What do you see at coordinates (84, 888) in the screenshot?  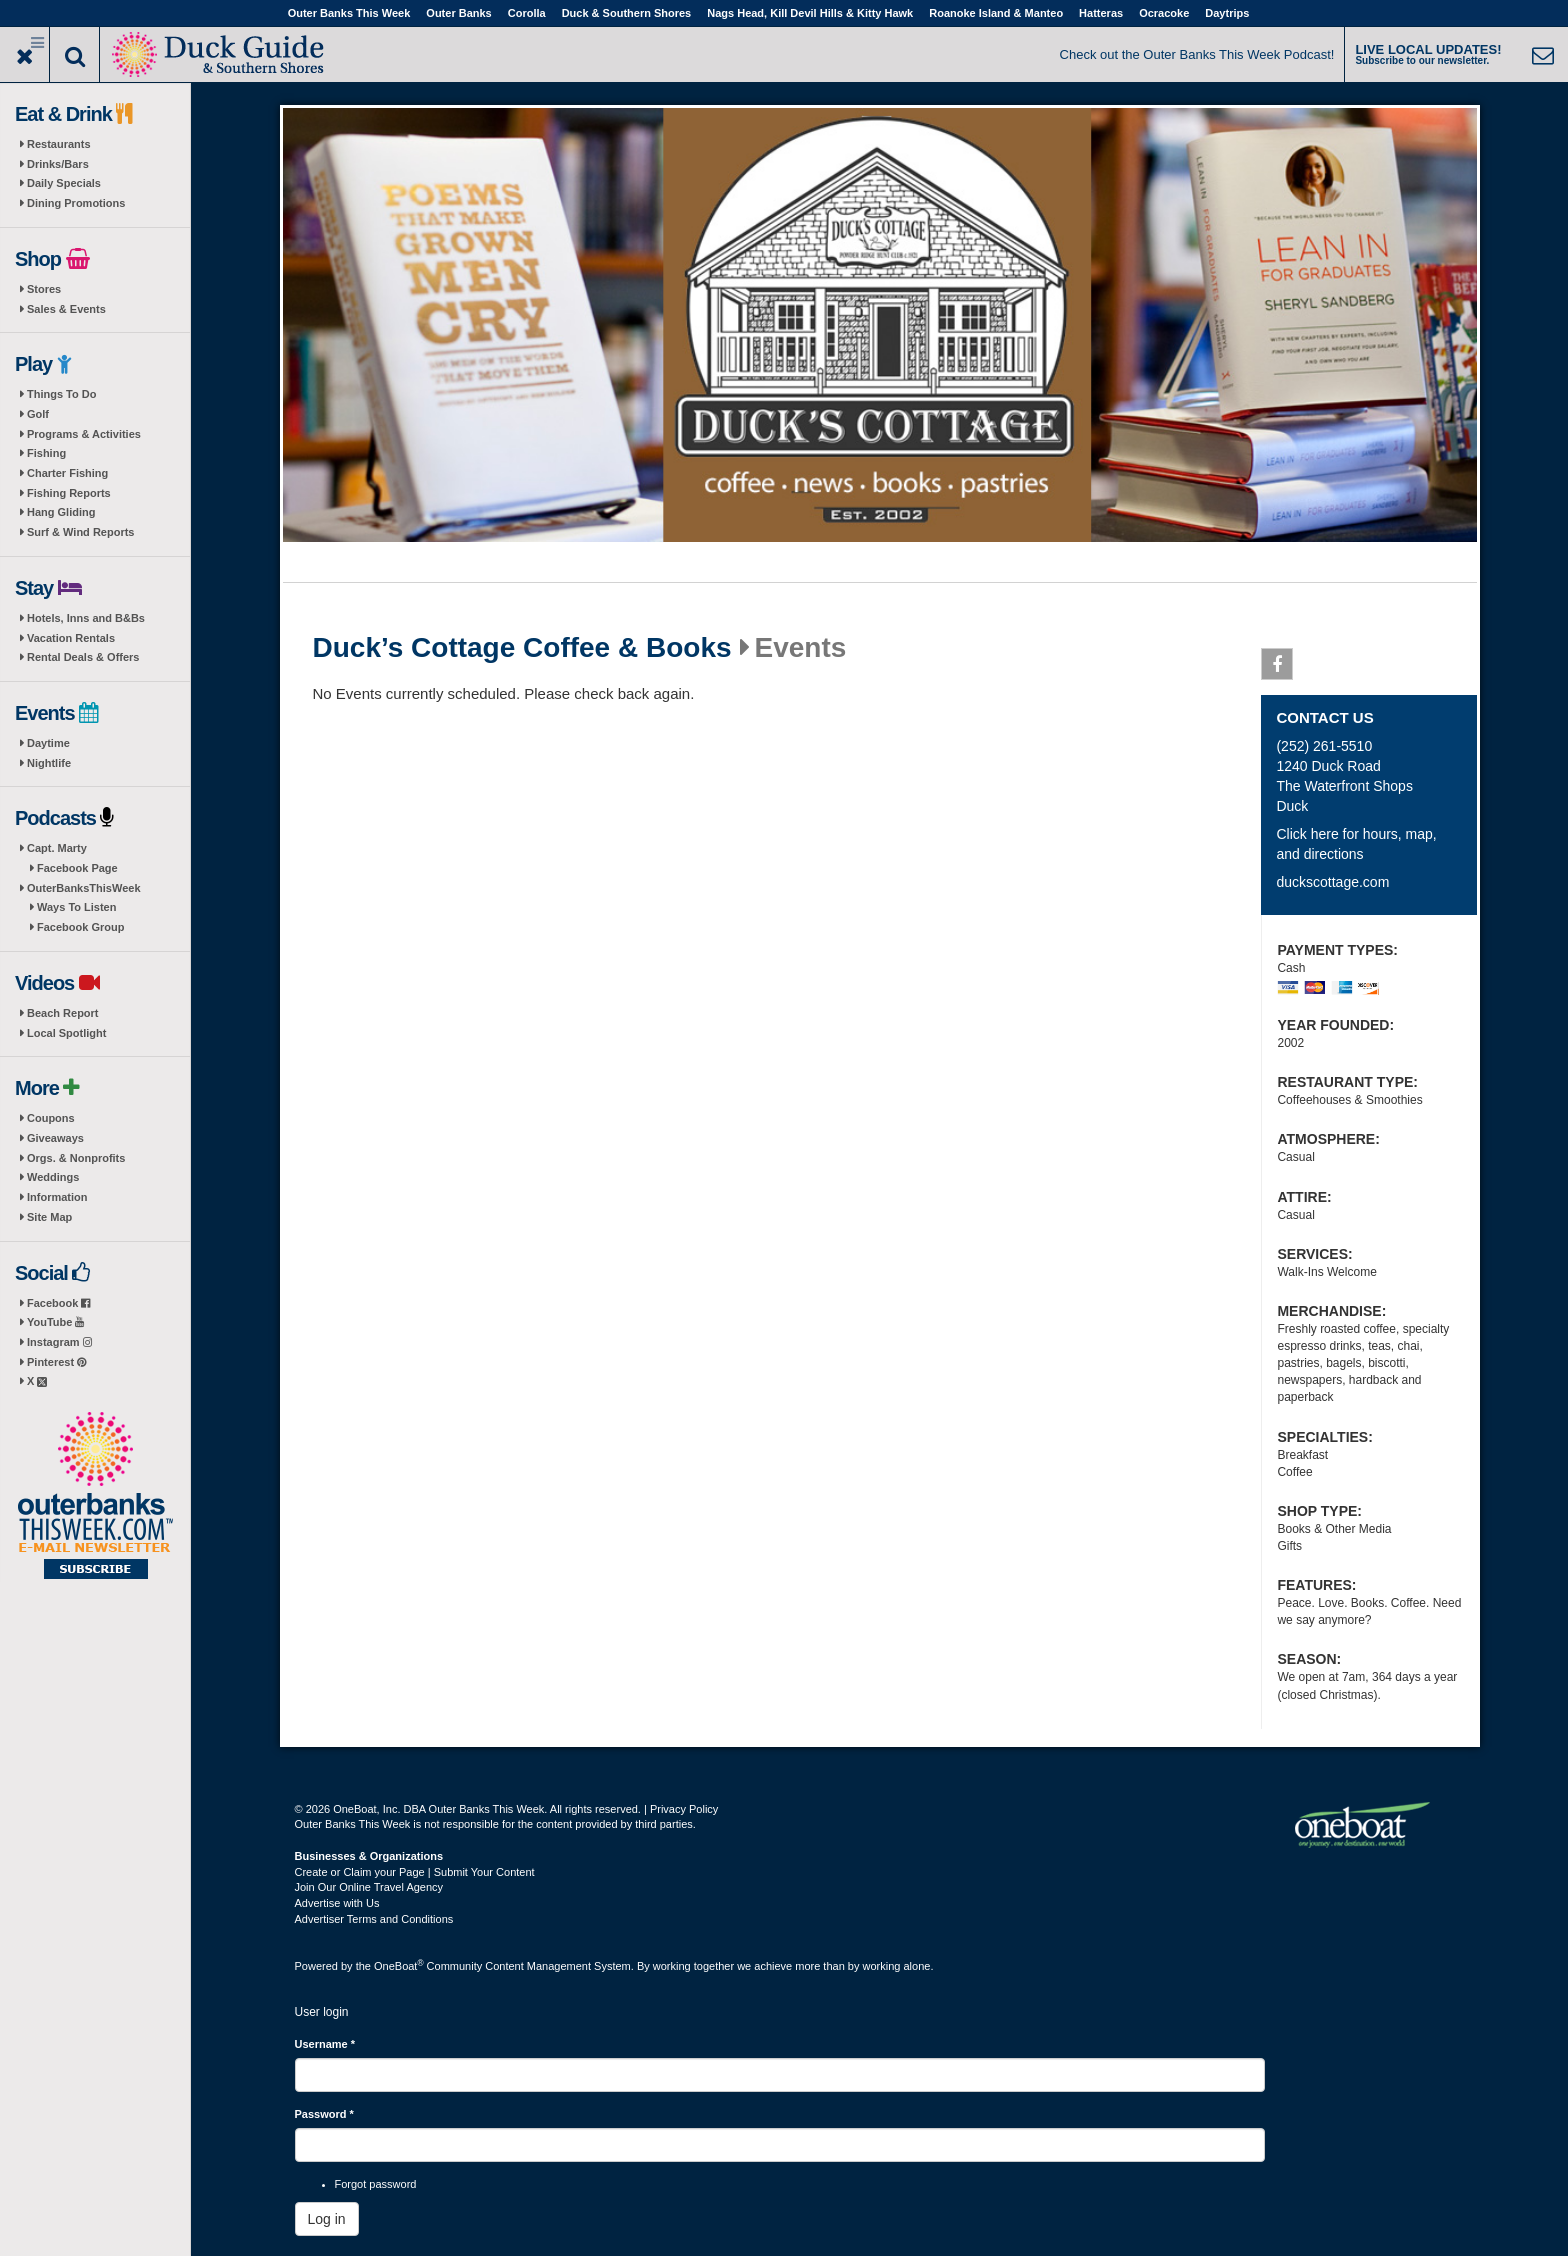 I see `OuterBanksThisWeek` at bounding box center [84, 888].